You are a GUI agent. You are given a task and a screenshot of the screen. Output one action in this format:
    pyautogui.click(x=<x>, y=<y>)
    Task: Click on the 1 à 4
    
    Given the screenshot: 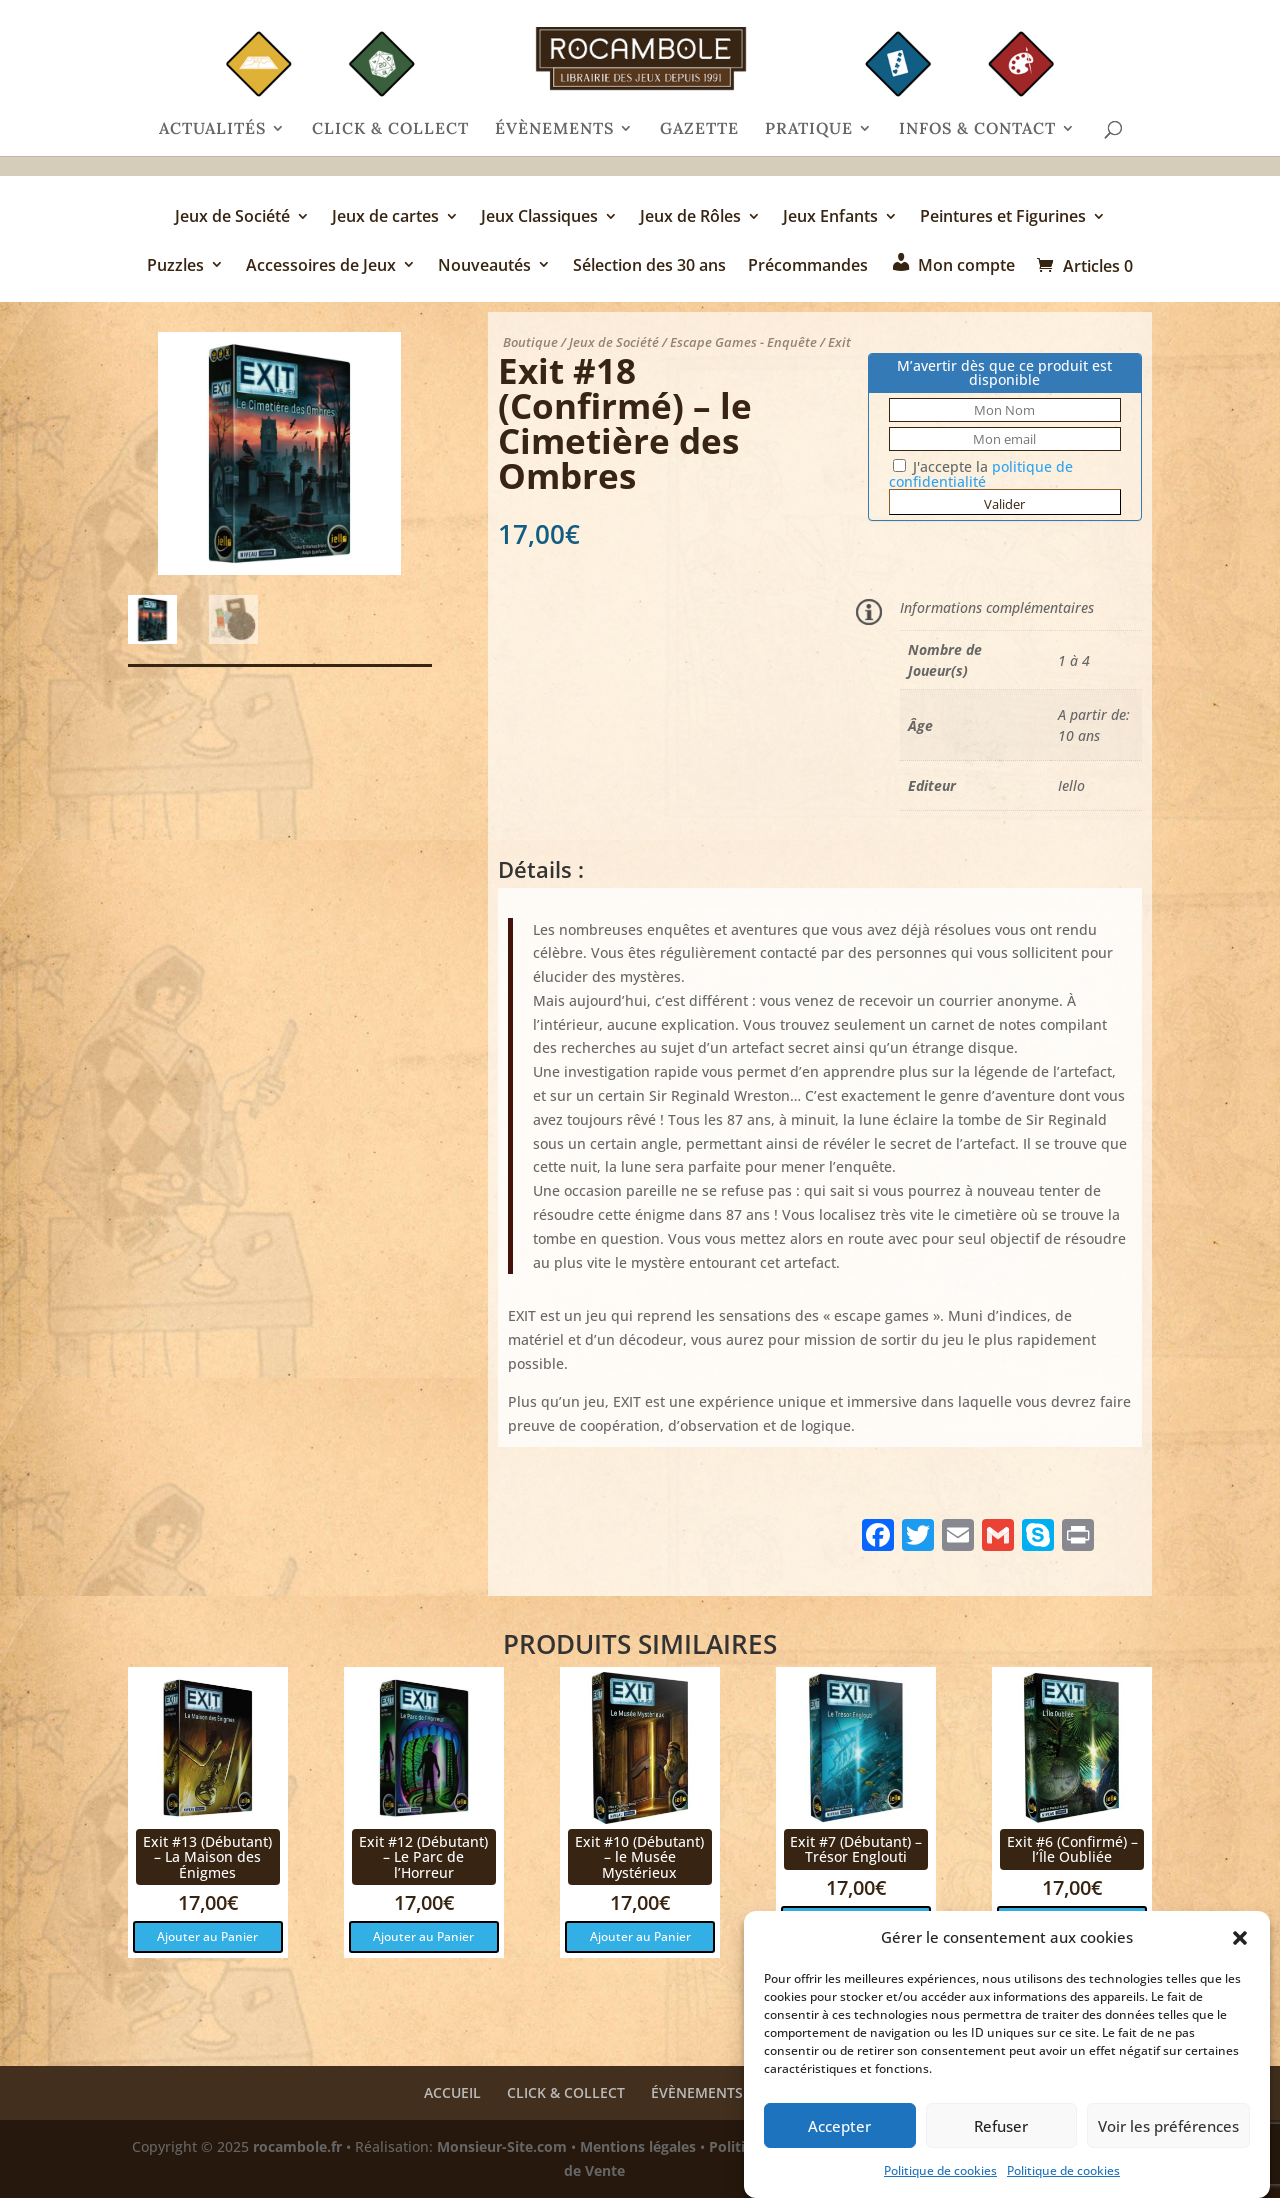 What is the action you would take?
    pyautogui.click(x=1074, y=660)
    